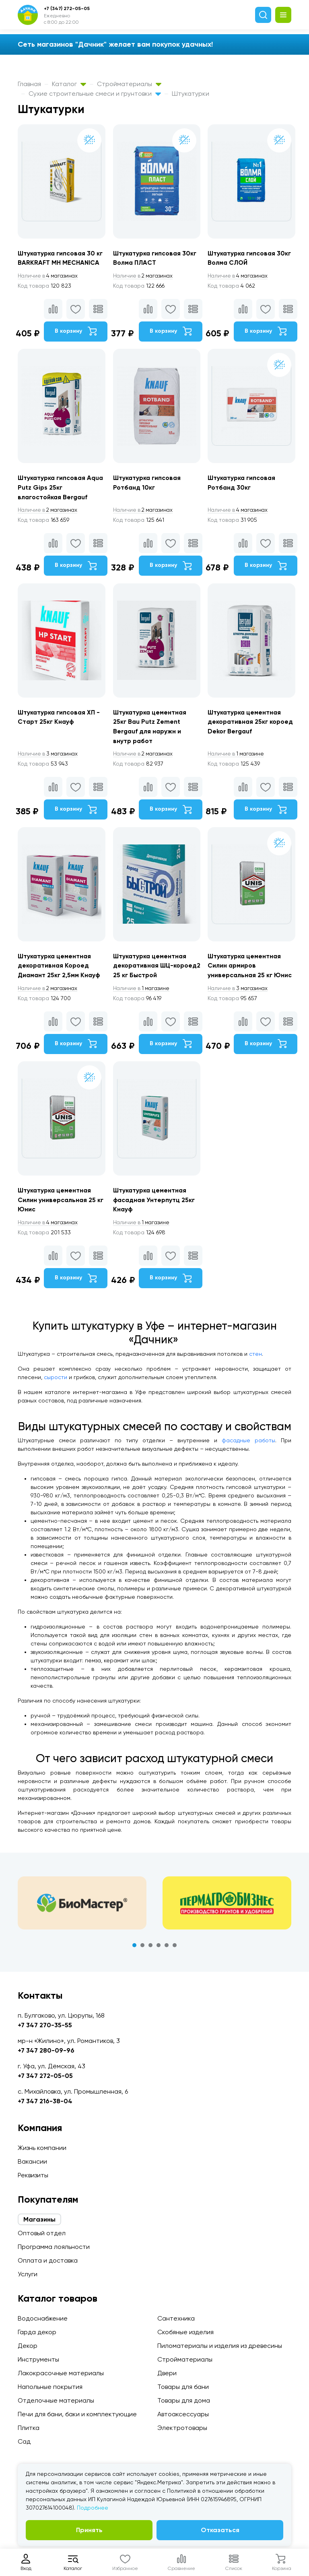  What do you see at coordinates (220, 2530) in the screenshot?
I see `Отказаться` at bounding box center [220, 2530].